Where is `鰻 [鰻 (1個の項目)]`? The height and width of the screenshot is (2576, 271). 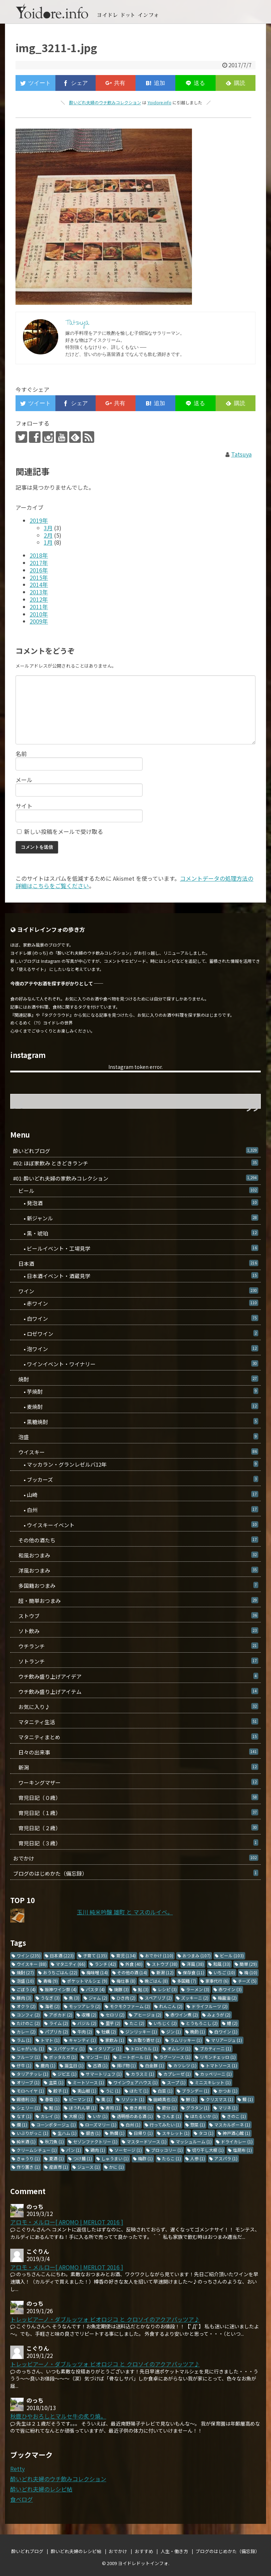
鰻 [鰻 (1個の項目)] is located at coordinates (247, 2099).